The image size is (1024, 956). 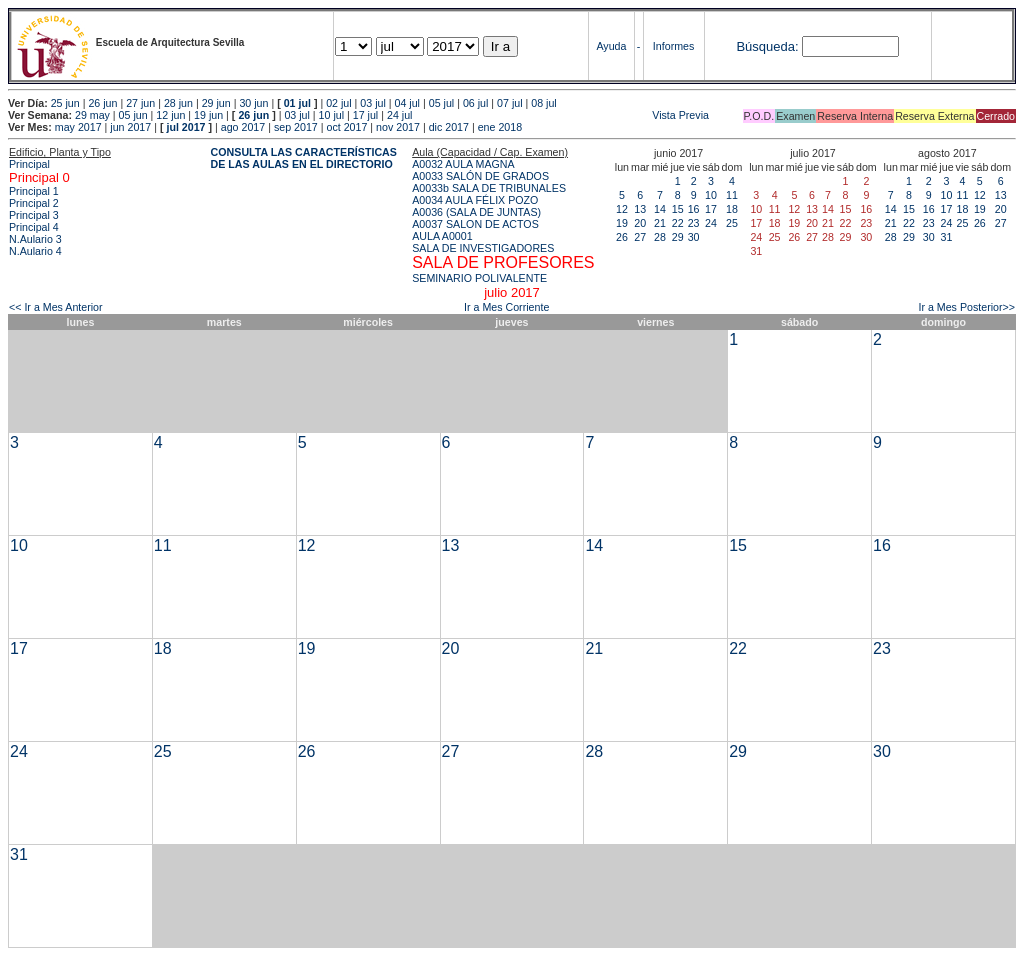 I want to click on 05 jun, so click(x=133, y=115).